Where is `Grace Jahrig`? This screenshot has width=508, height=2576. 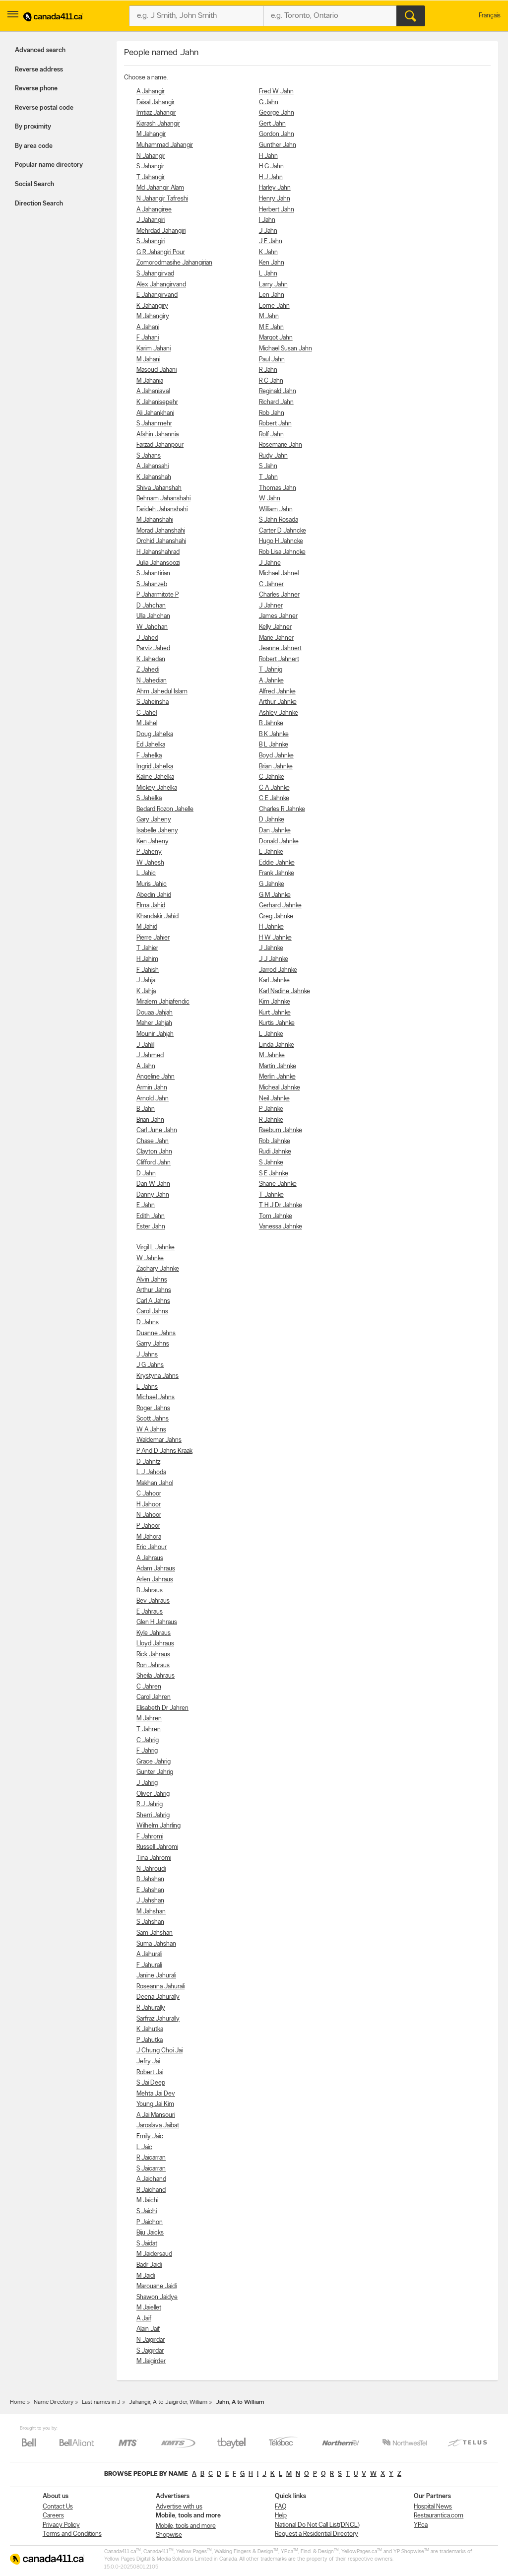 Grace Jahrig is located at coordinates (153, 1762).